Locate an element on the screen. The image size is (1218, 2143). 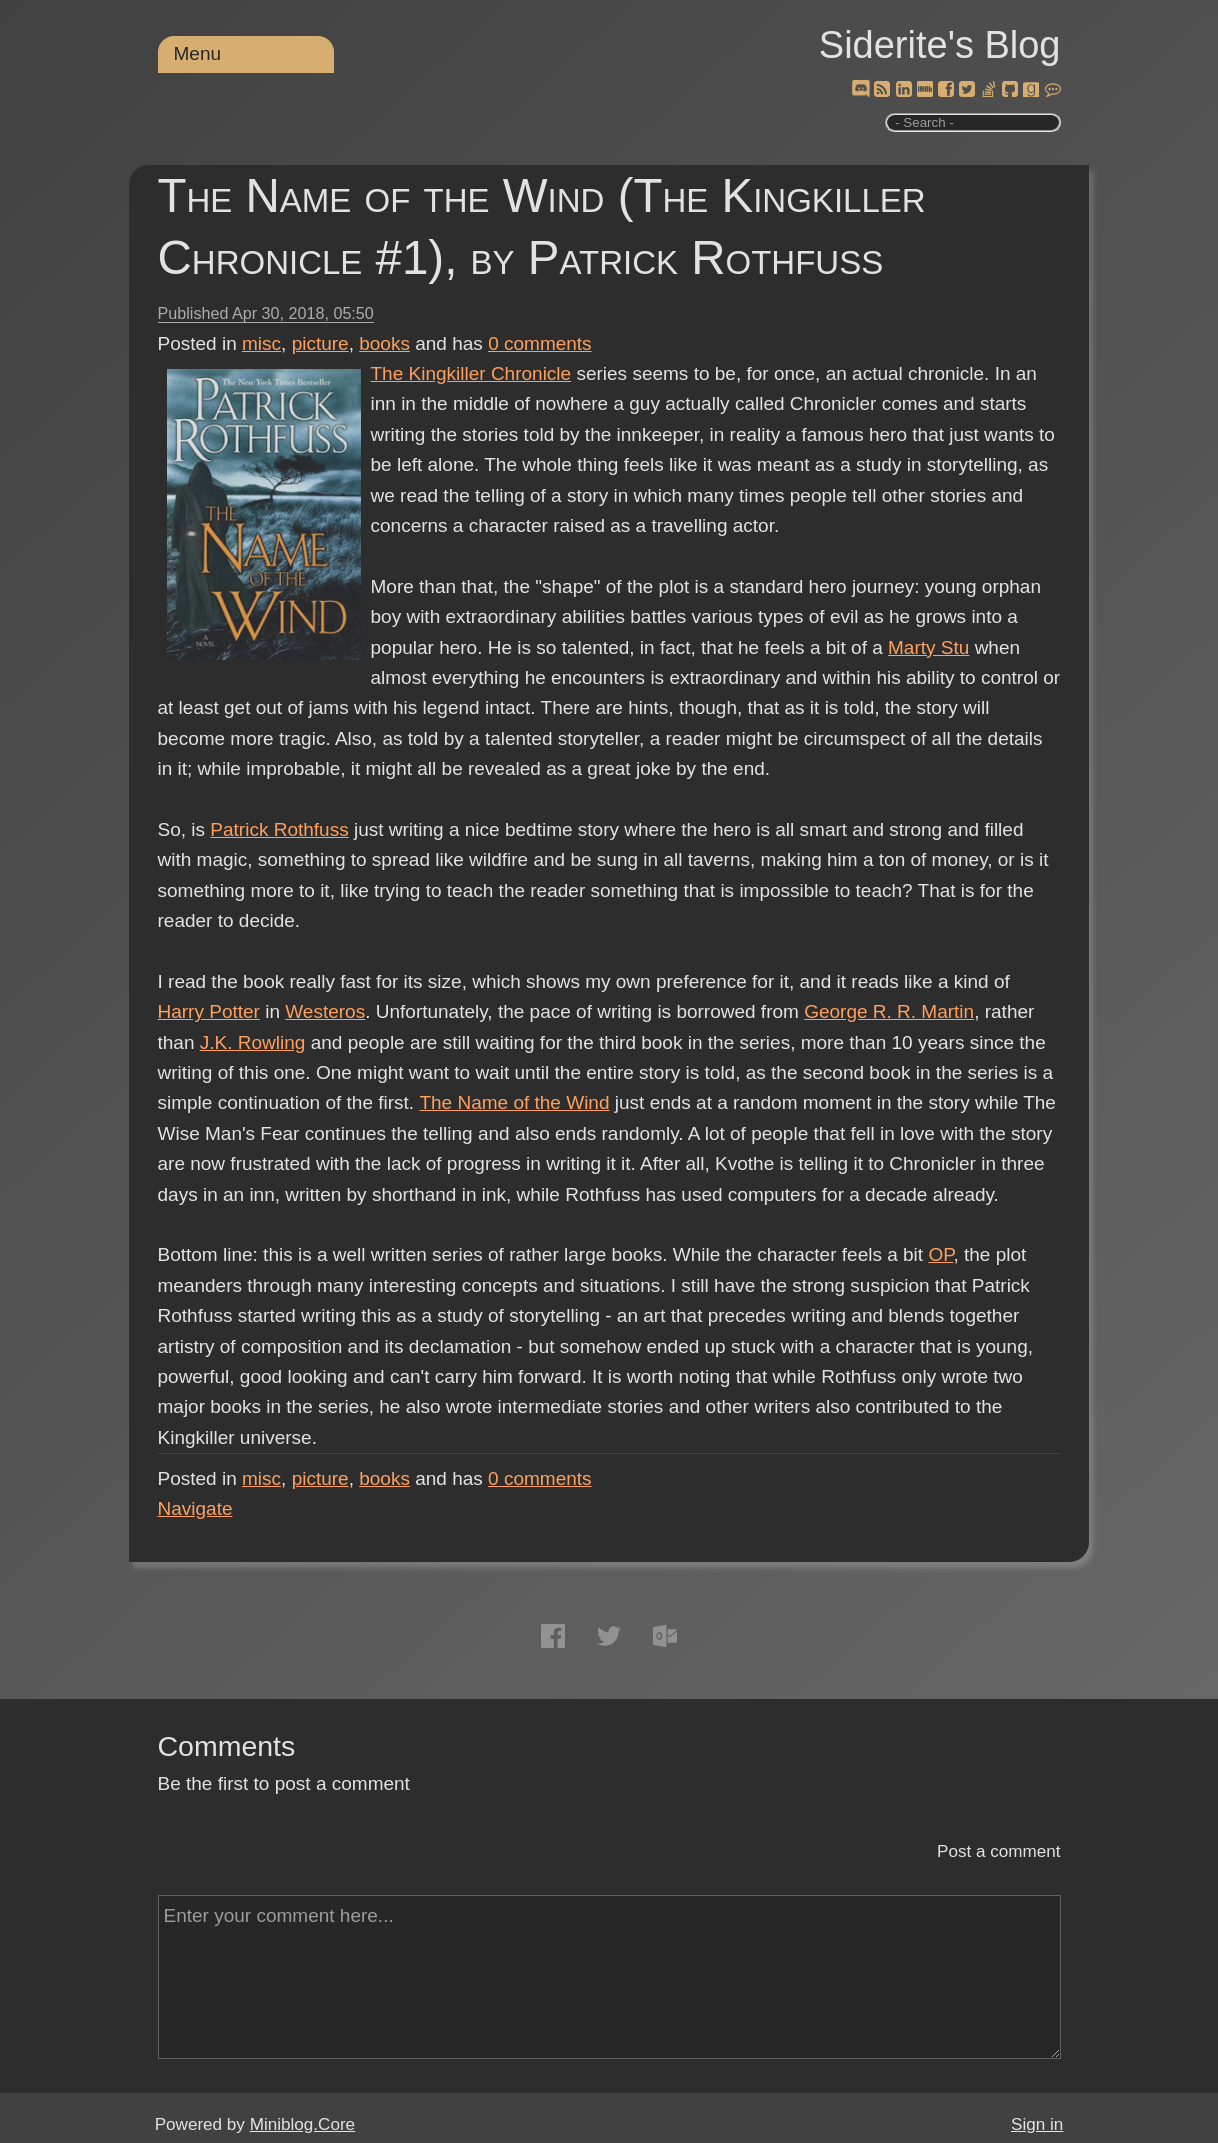
Siderite's Blog is located at coordinates (940, 45).